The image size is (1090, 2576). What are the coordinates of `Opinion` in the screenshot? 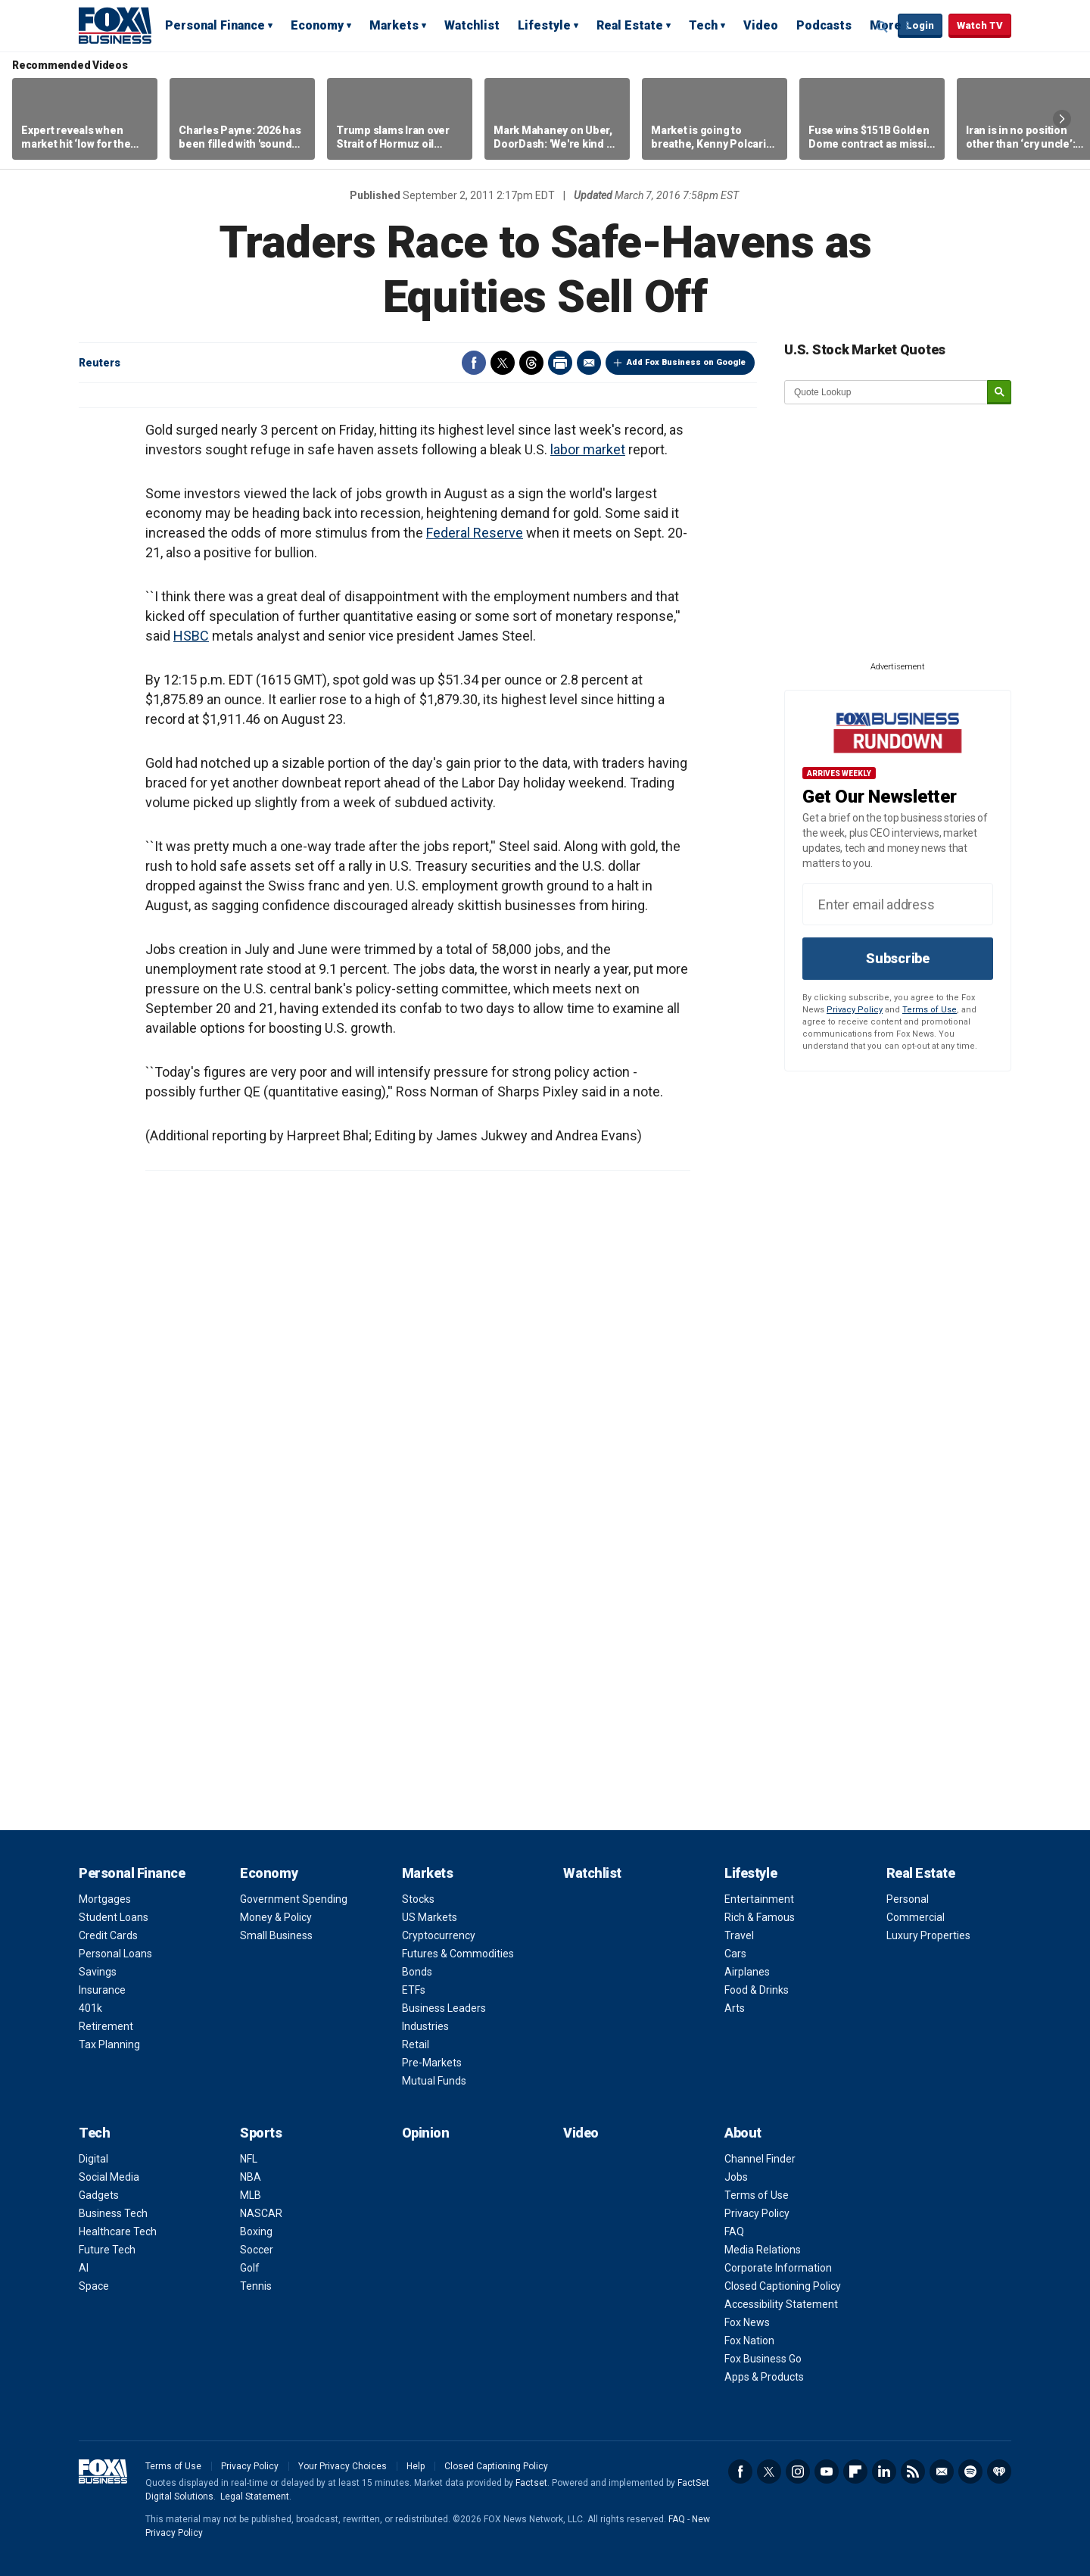 It's located at (426, 2133).